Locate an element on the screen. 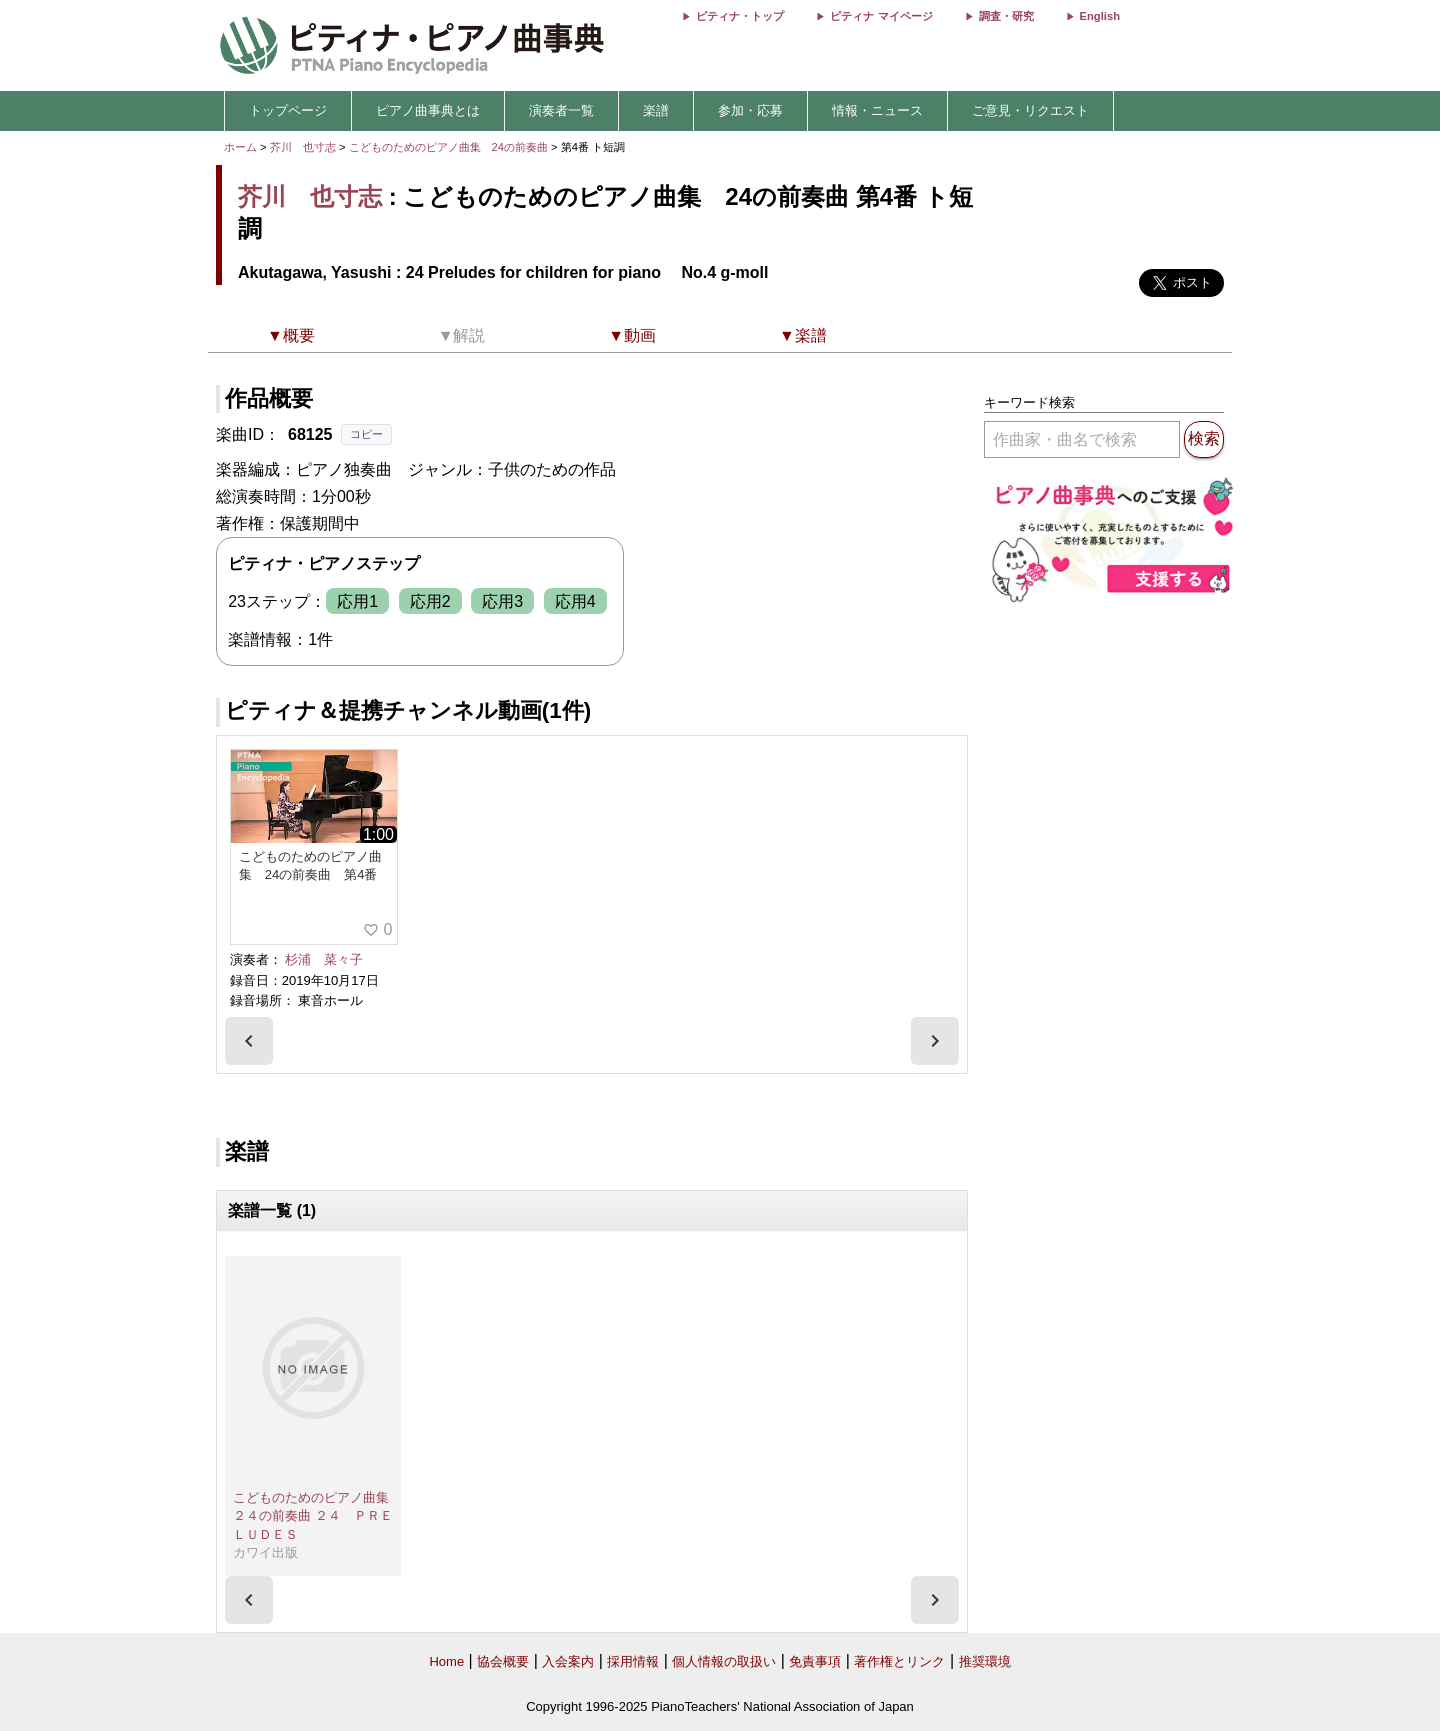 The height and width of the screenshot is (1731, 1440). こどものためのピアノ曲集 24の前奏曲 is located at coordinates (450, 147).